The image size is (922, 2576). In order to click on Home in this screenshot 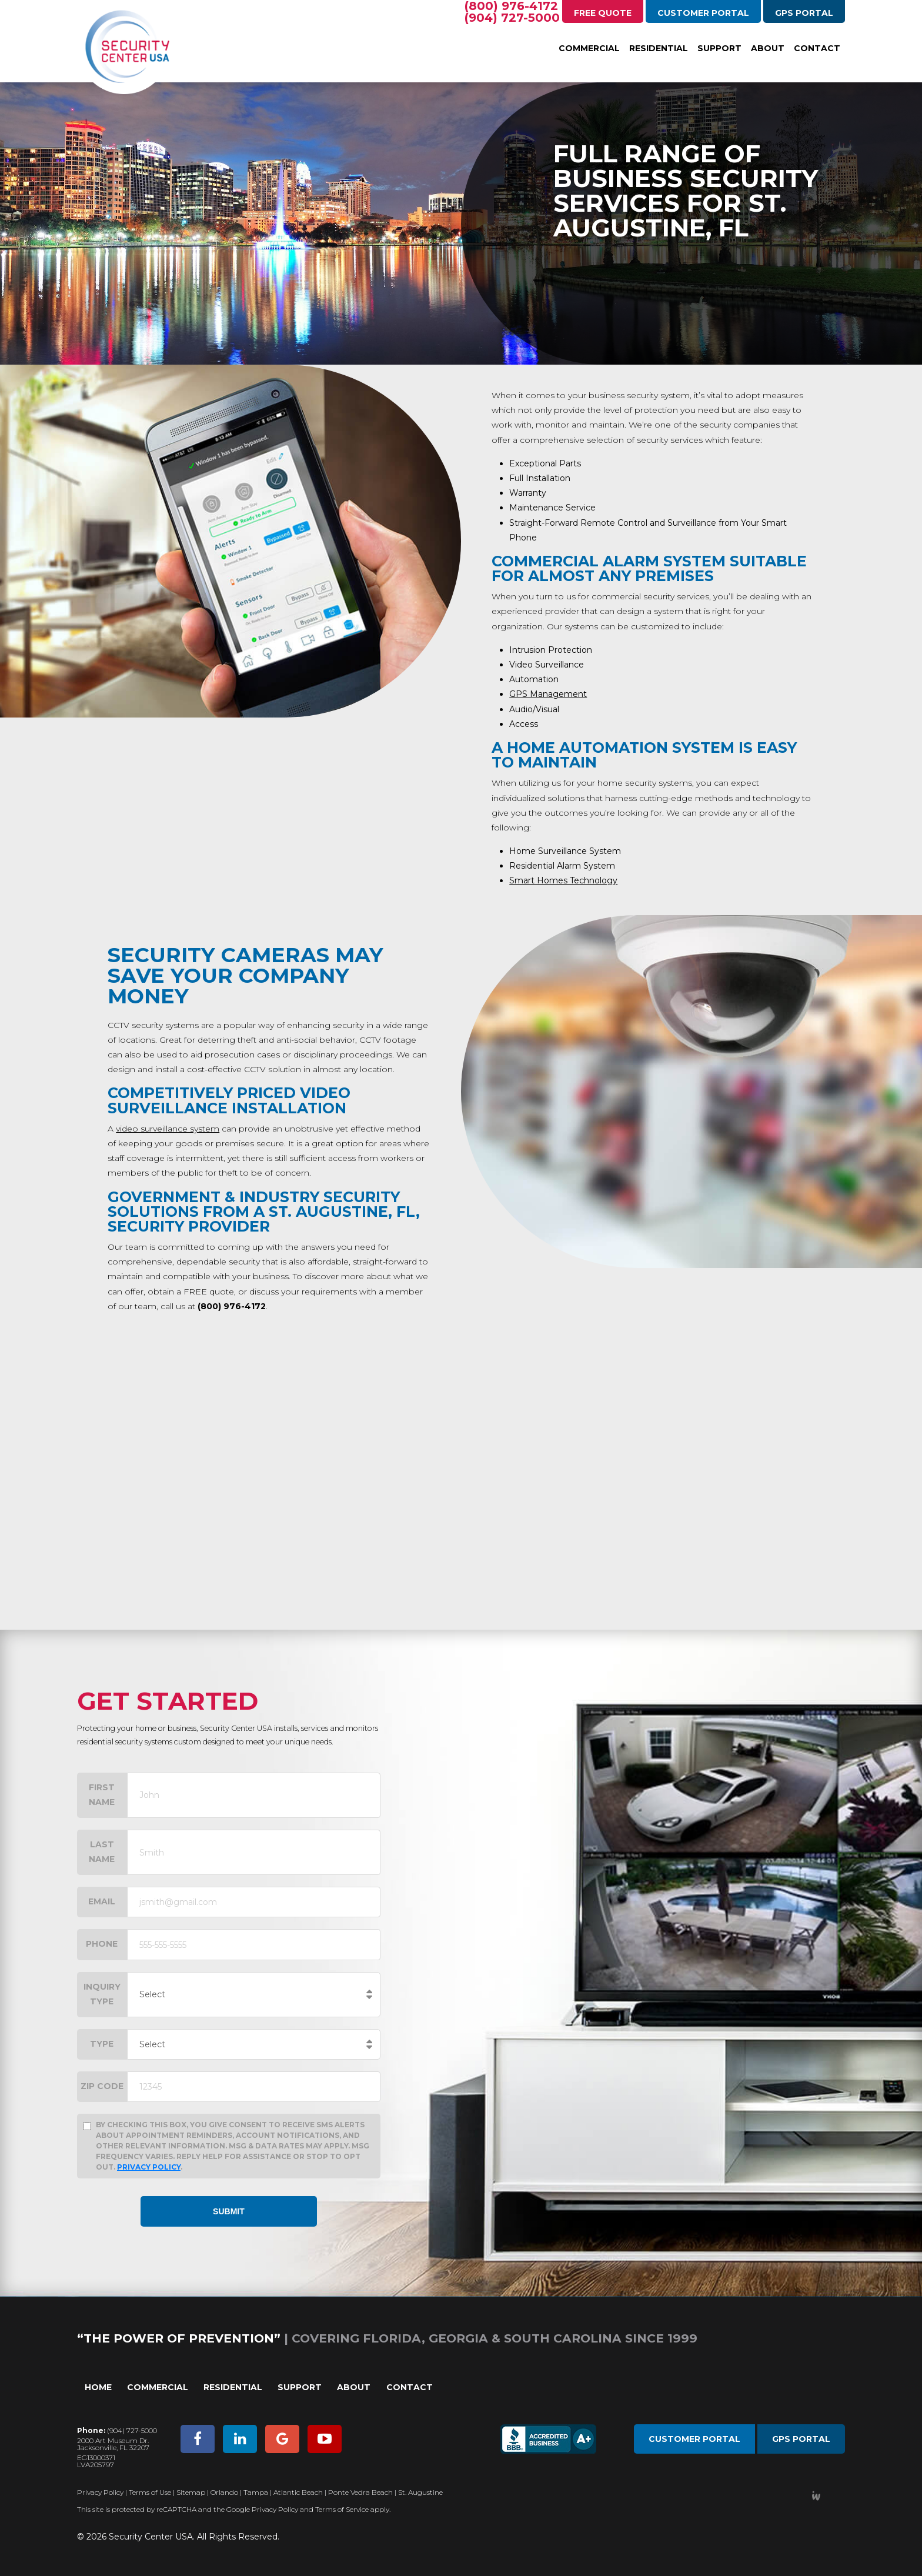, I will do `click(98, 2387)`.